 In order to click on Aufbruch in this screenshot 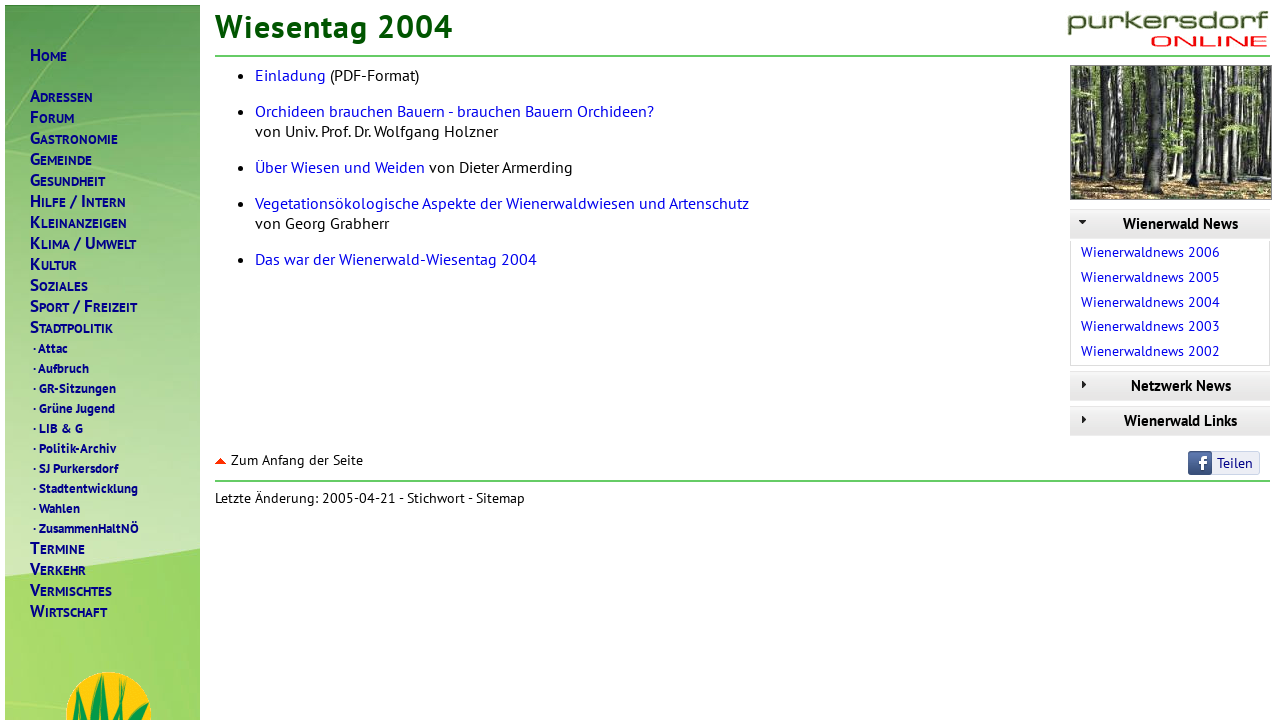, I will do `click(59, 368)`.